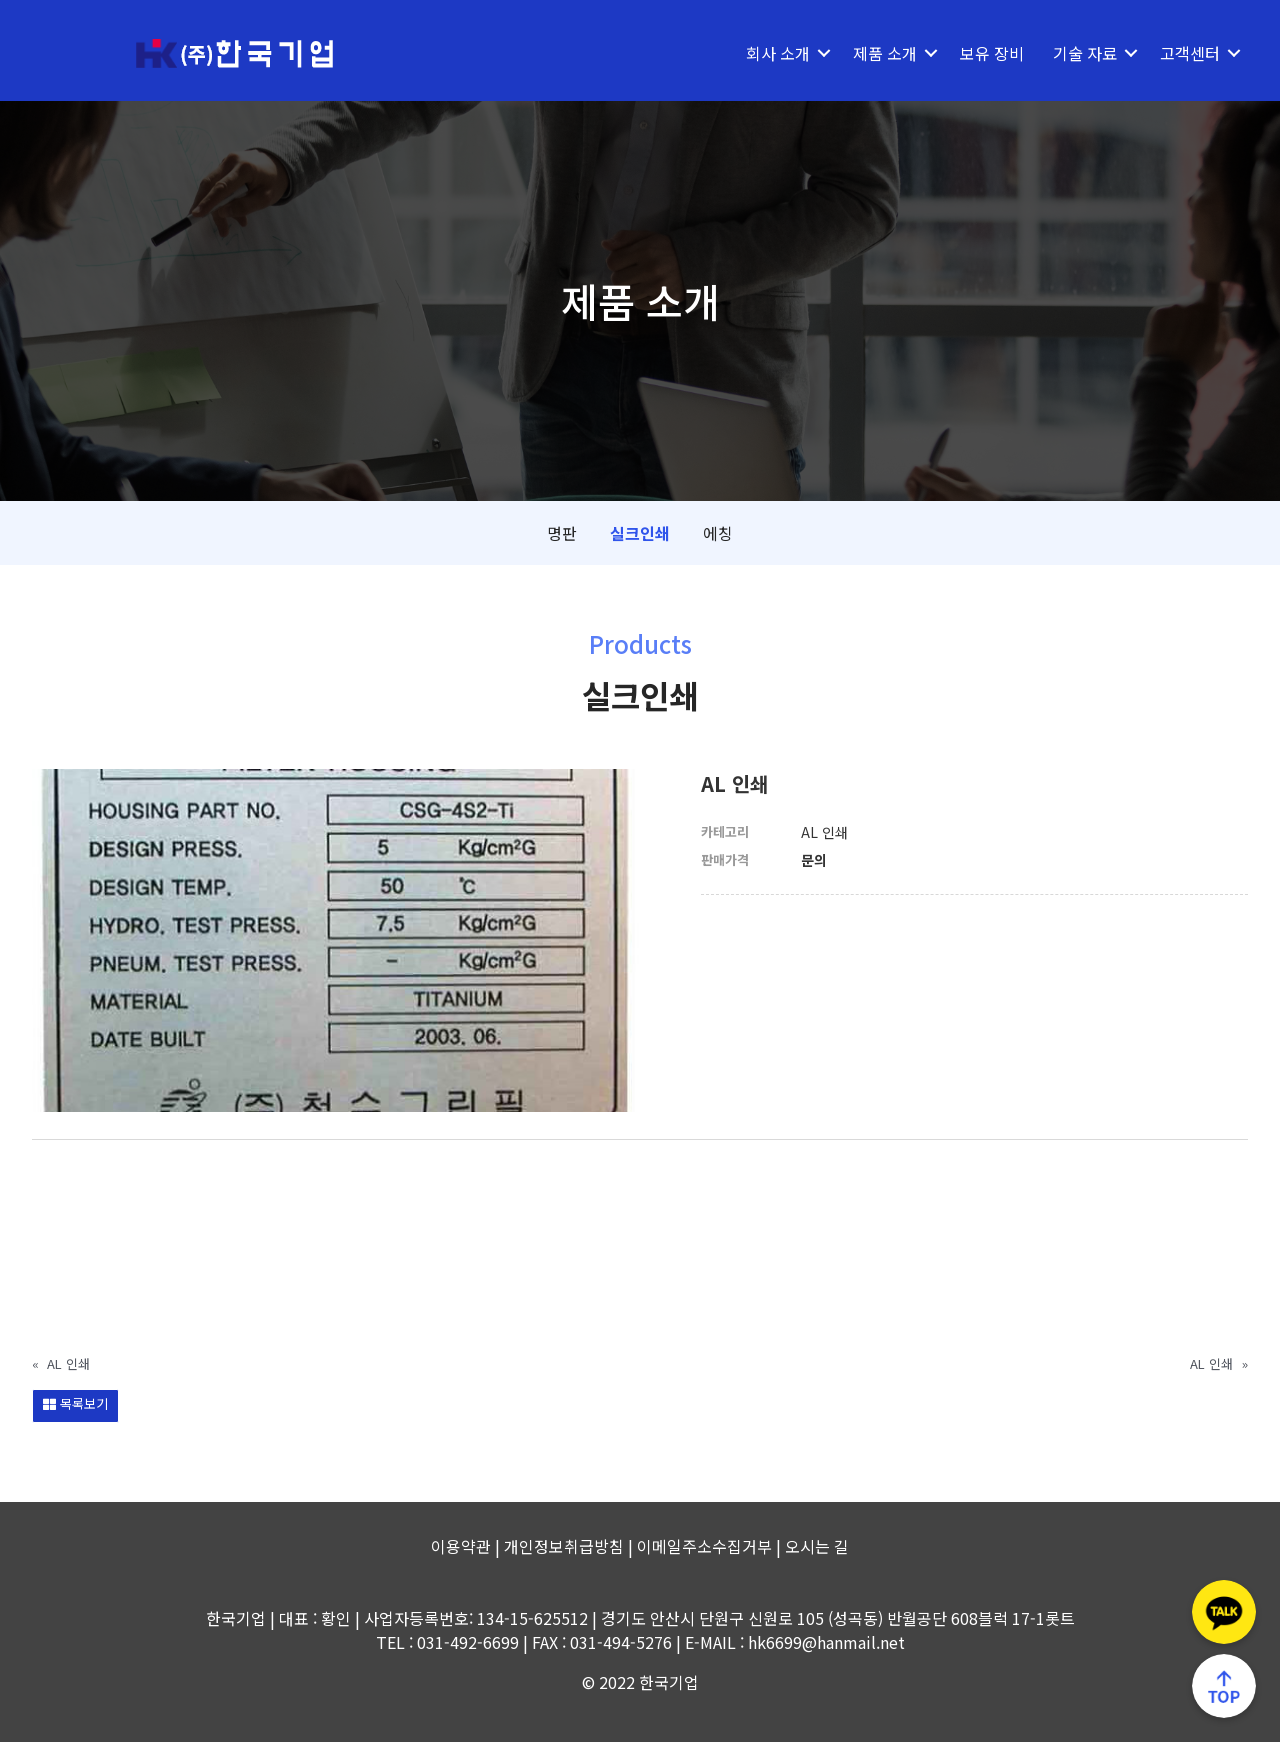 The image size is (1280, 1742). What do you see at coordinates (885, 53) in the screenshot?
I see `제품 소개` at bounding box center [885, 53].